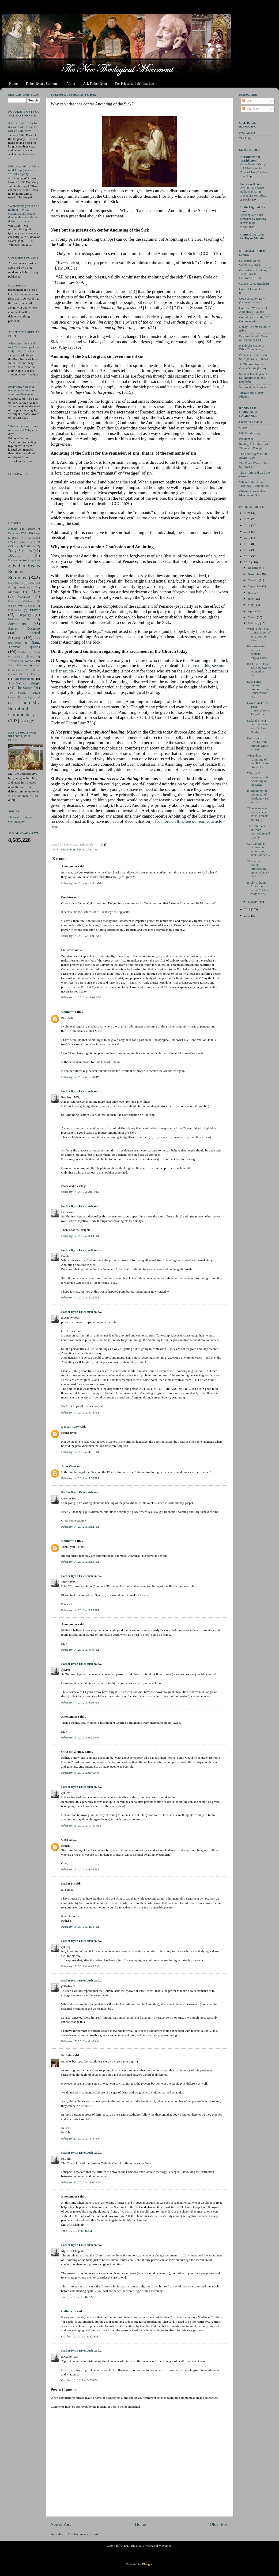 This screenshot has width=279, height=2576. I want to click on Mary, so click(36, 592).